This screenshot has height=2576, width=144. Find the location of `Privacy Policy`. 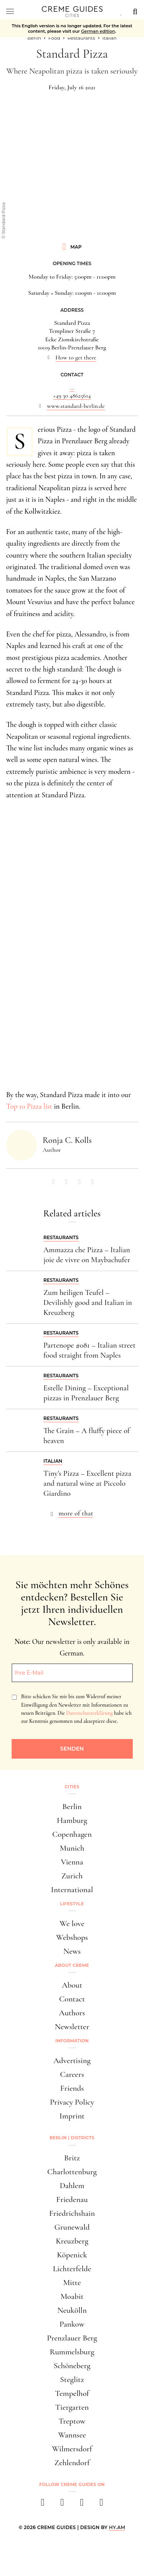

Privacy Policy is located at coordinates (72, 2102).